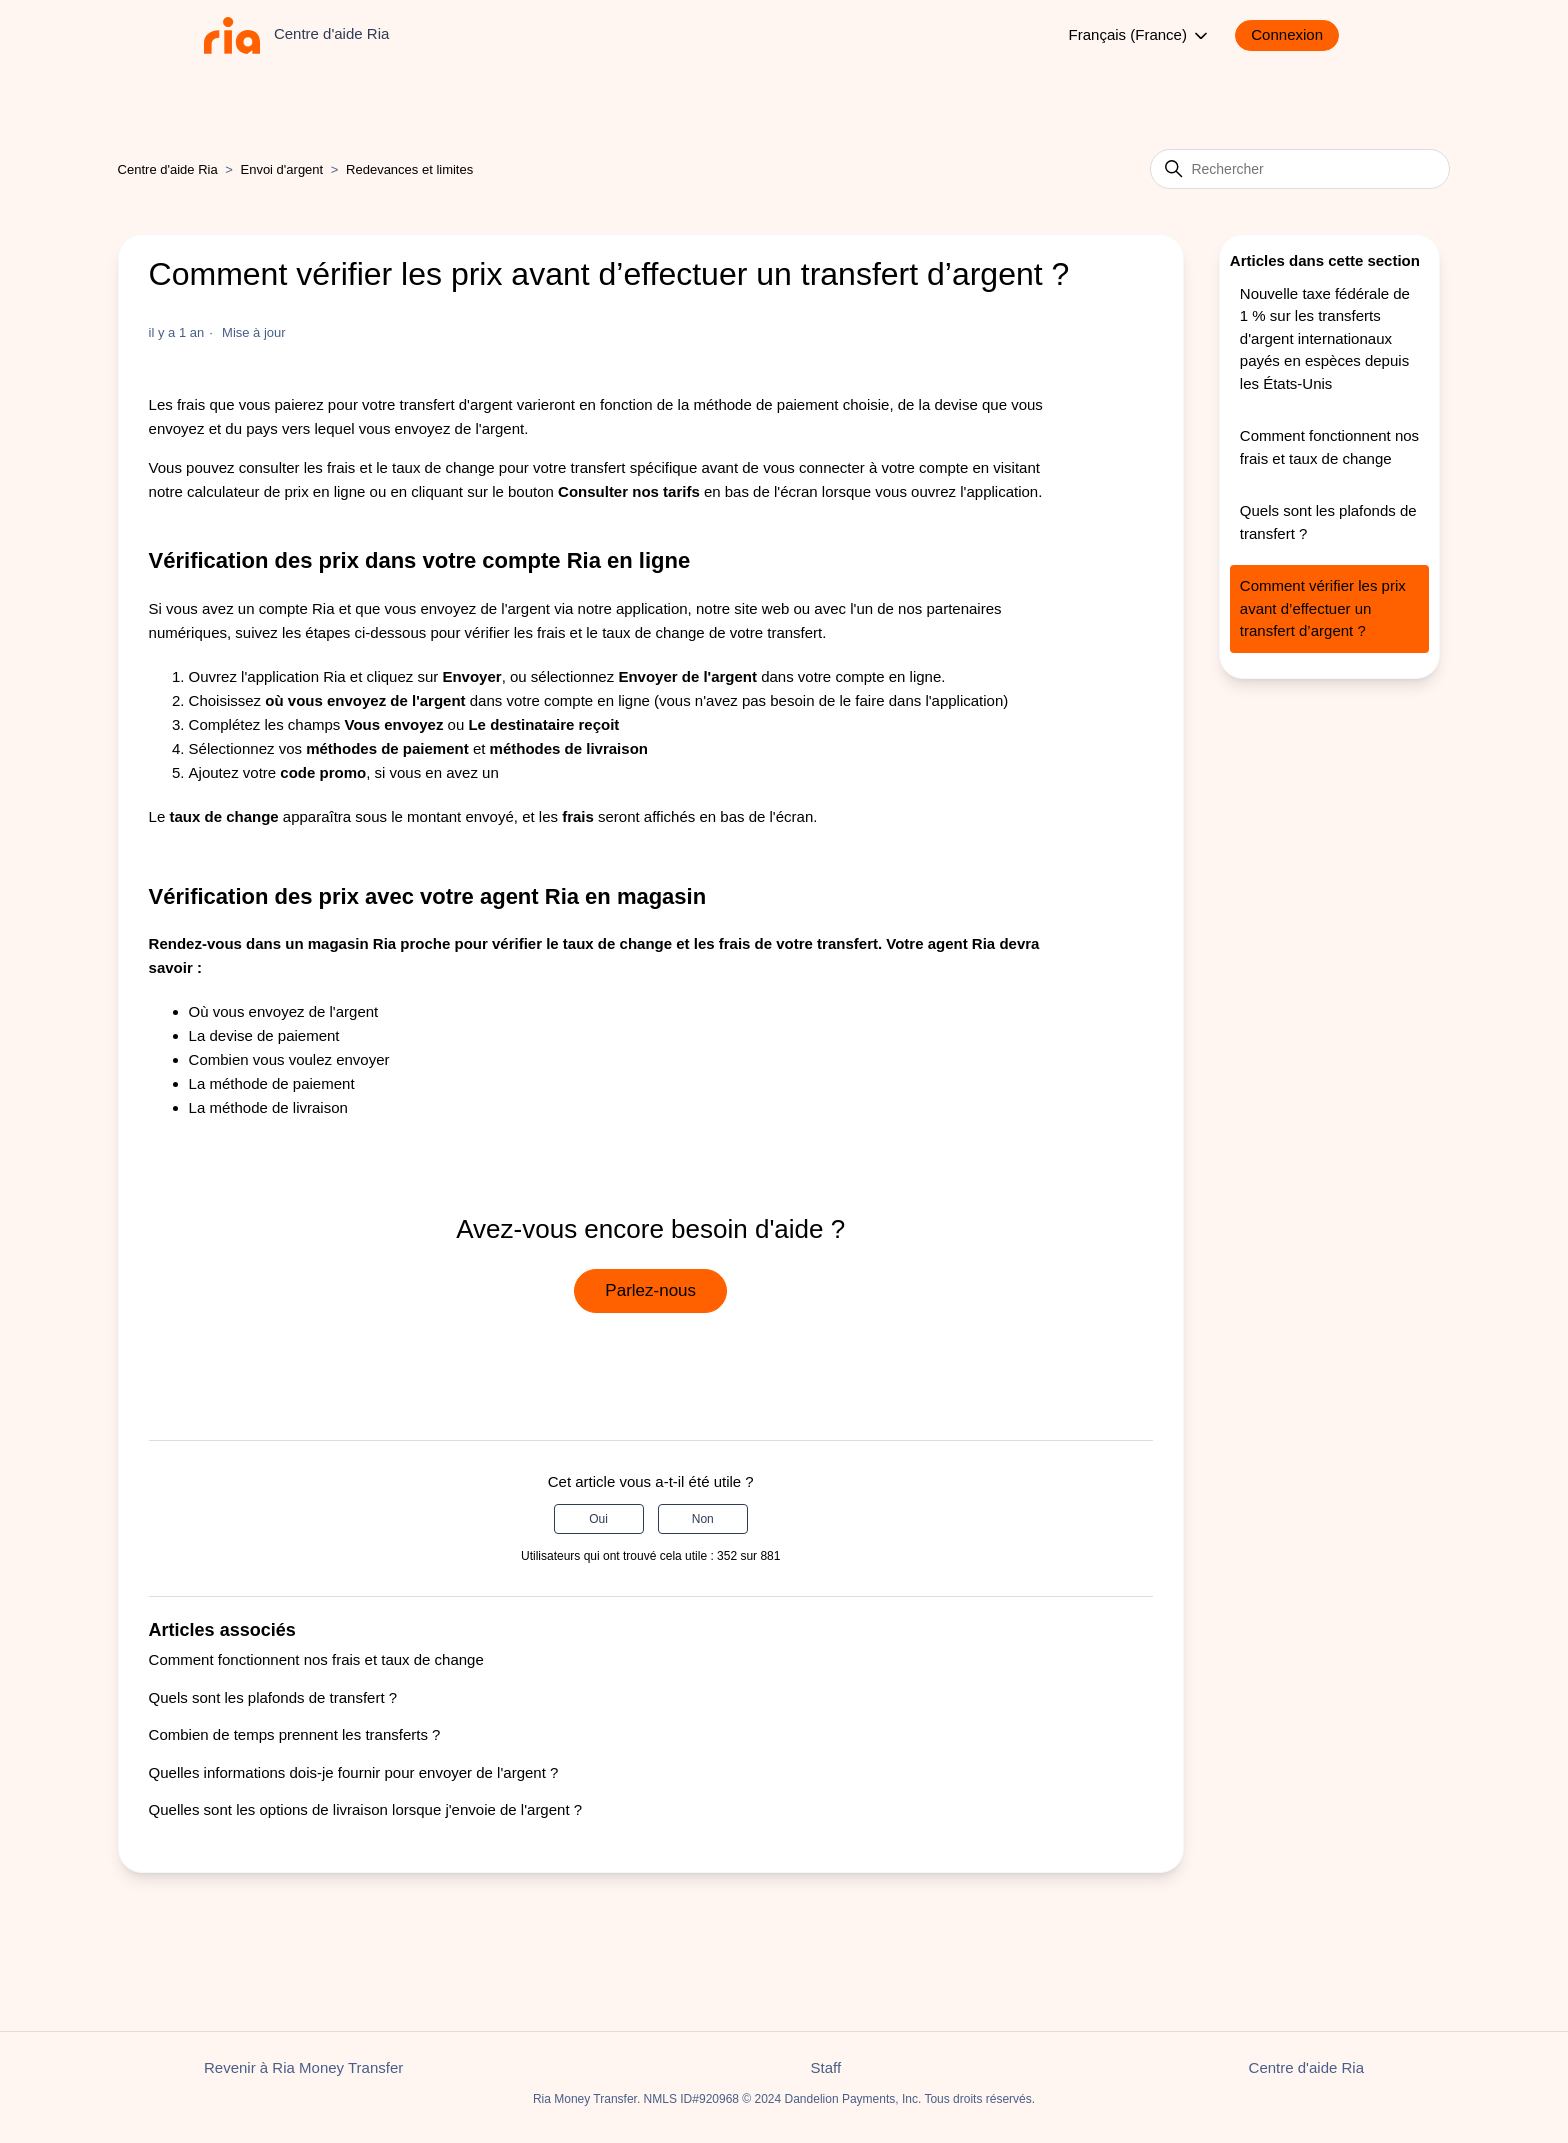 The height and width of the screenshot is (2143, 1568). What do you see at coordinates (1300, 169) in the screenshot?
I see `[Rechercher]` at bounding box center [1300, 169].